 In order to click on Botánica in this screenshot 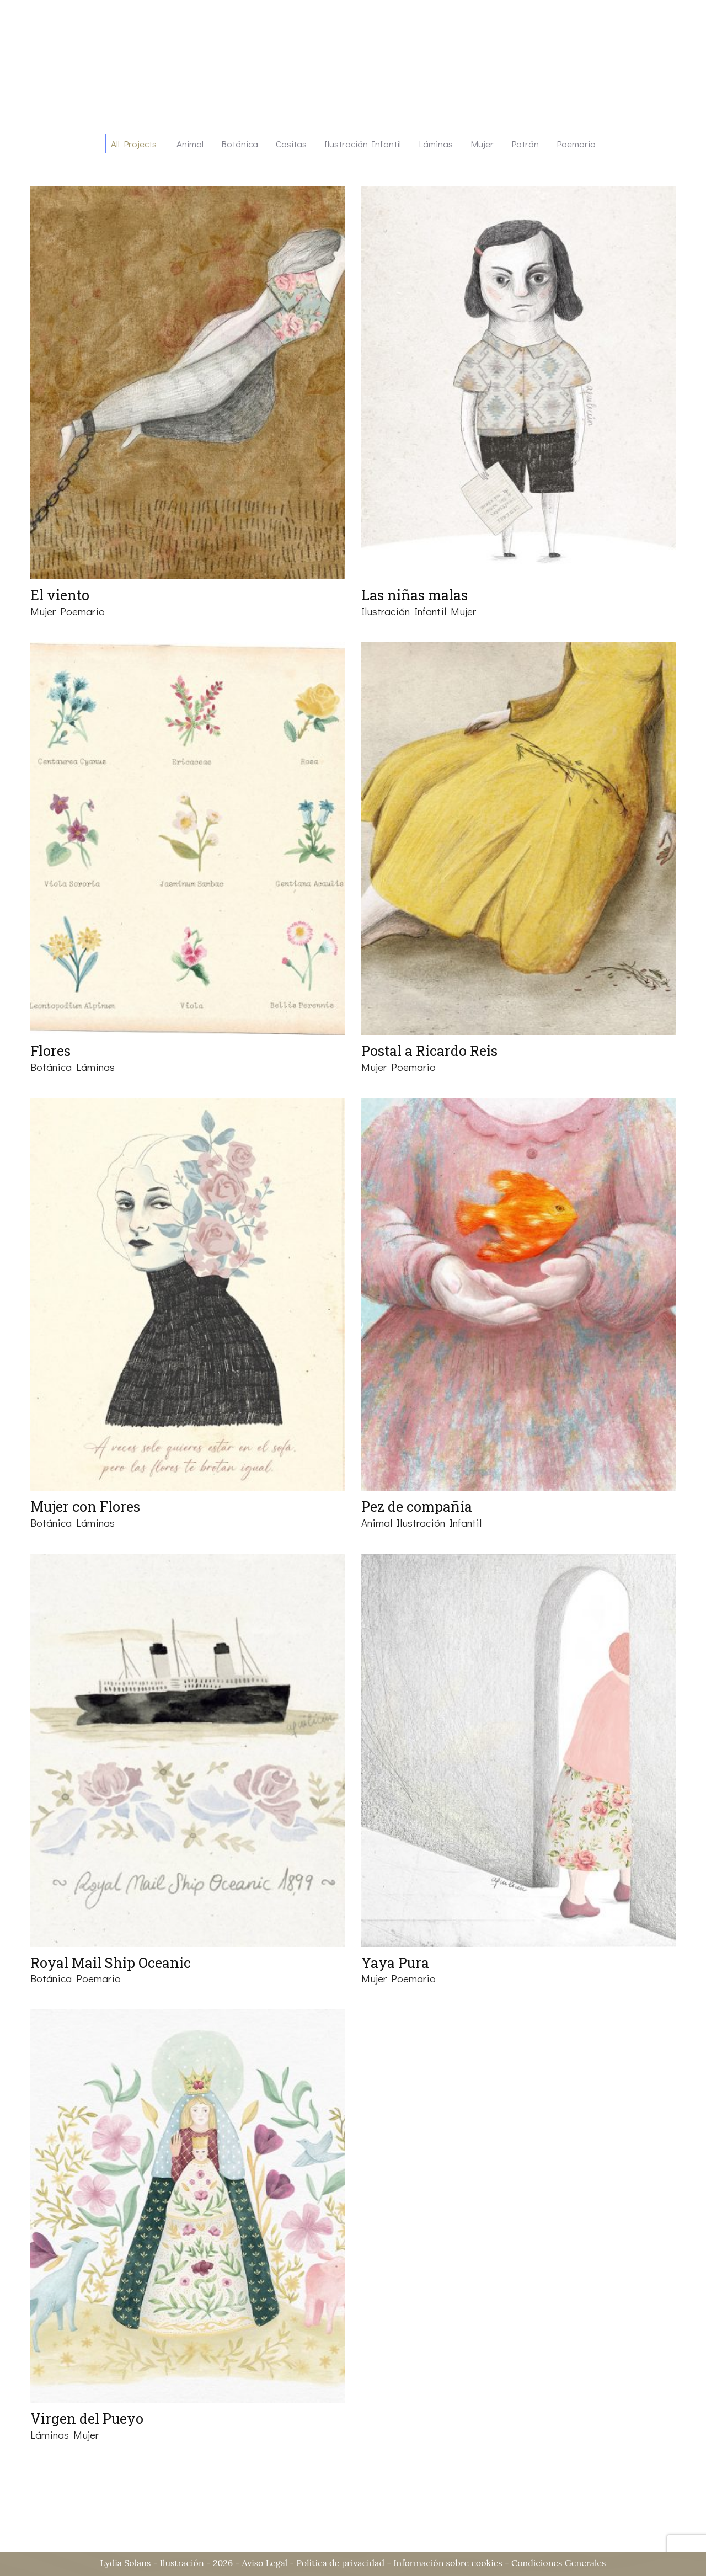, I will do `click(51, 1067)`.